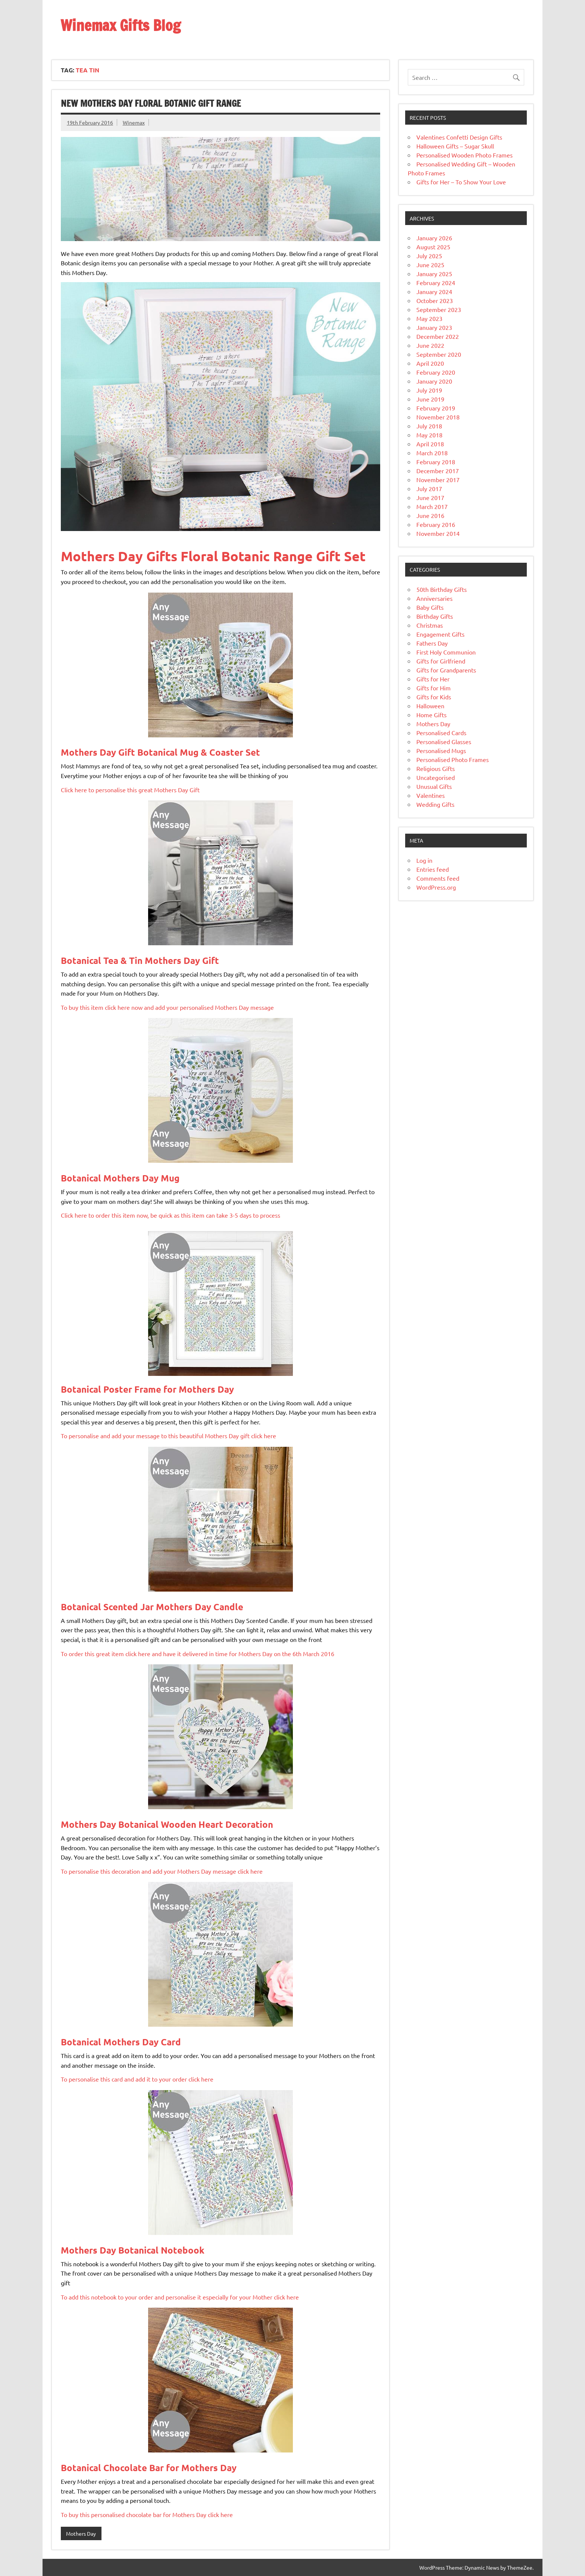 The image size is (585, 2576). What do you see at coordinates (435, 282) in the screenshot?
I see `February 2024` at bounding box center [435, 282].